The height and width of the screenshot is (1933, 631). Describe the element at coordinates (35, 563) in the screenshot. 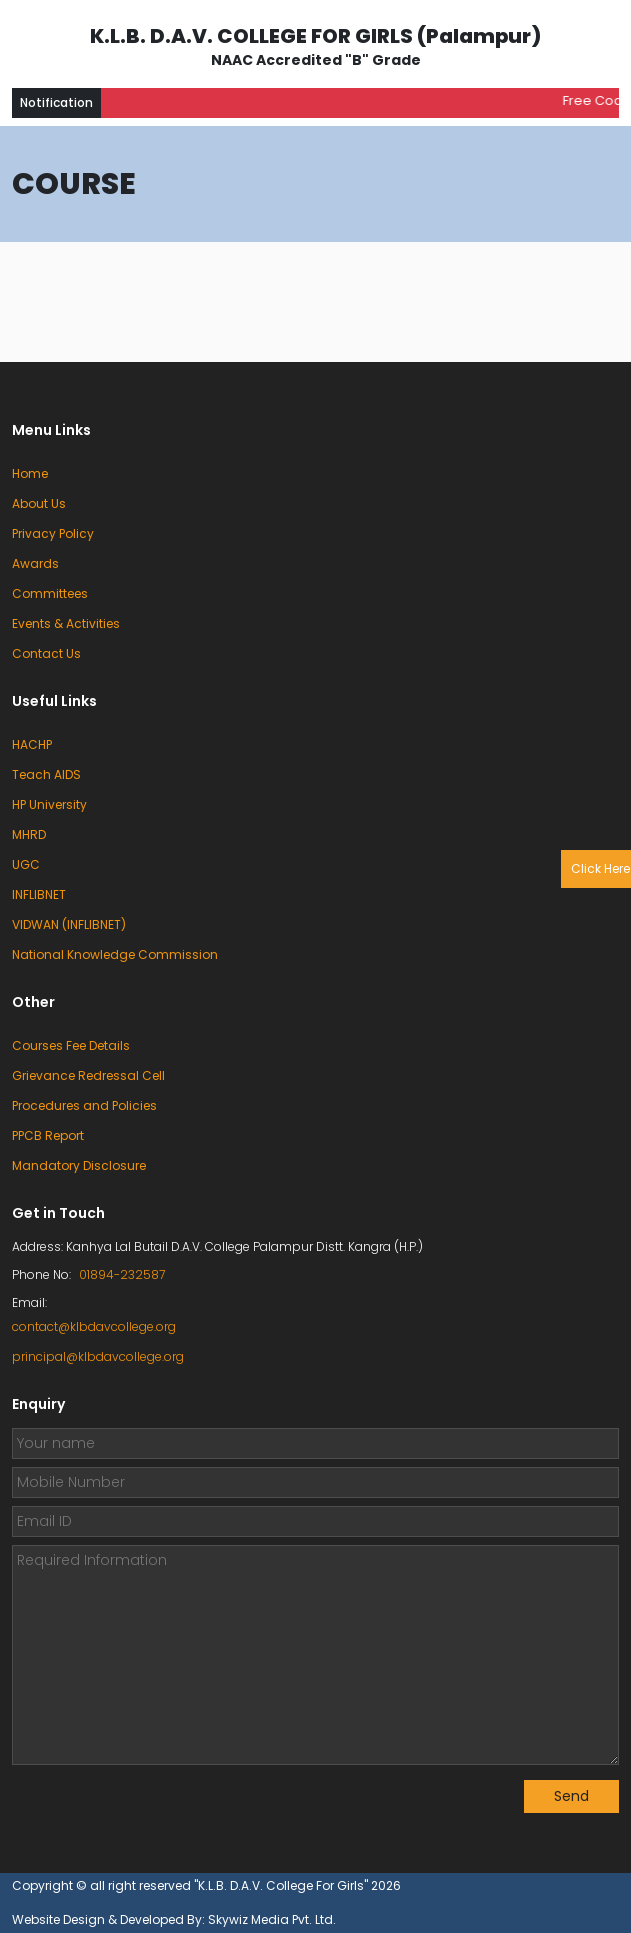

I see `Awards` at that location.